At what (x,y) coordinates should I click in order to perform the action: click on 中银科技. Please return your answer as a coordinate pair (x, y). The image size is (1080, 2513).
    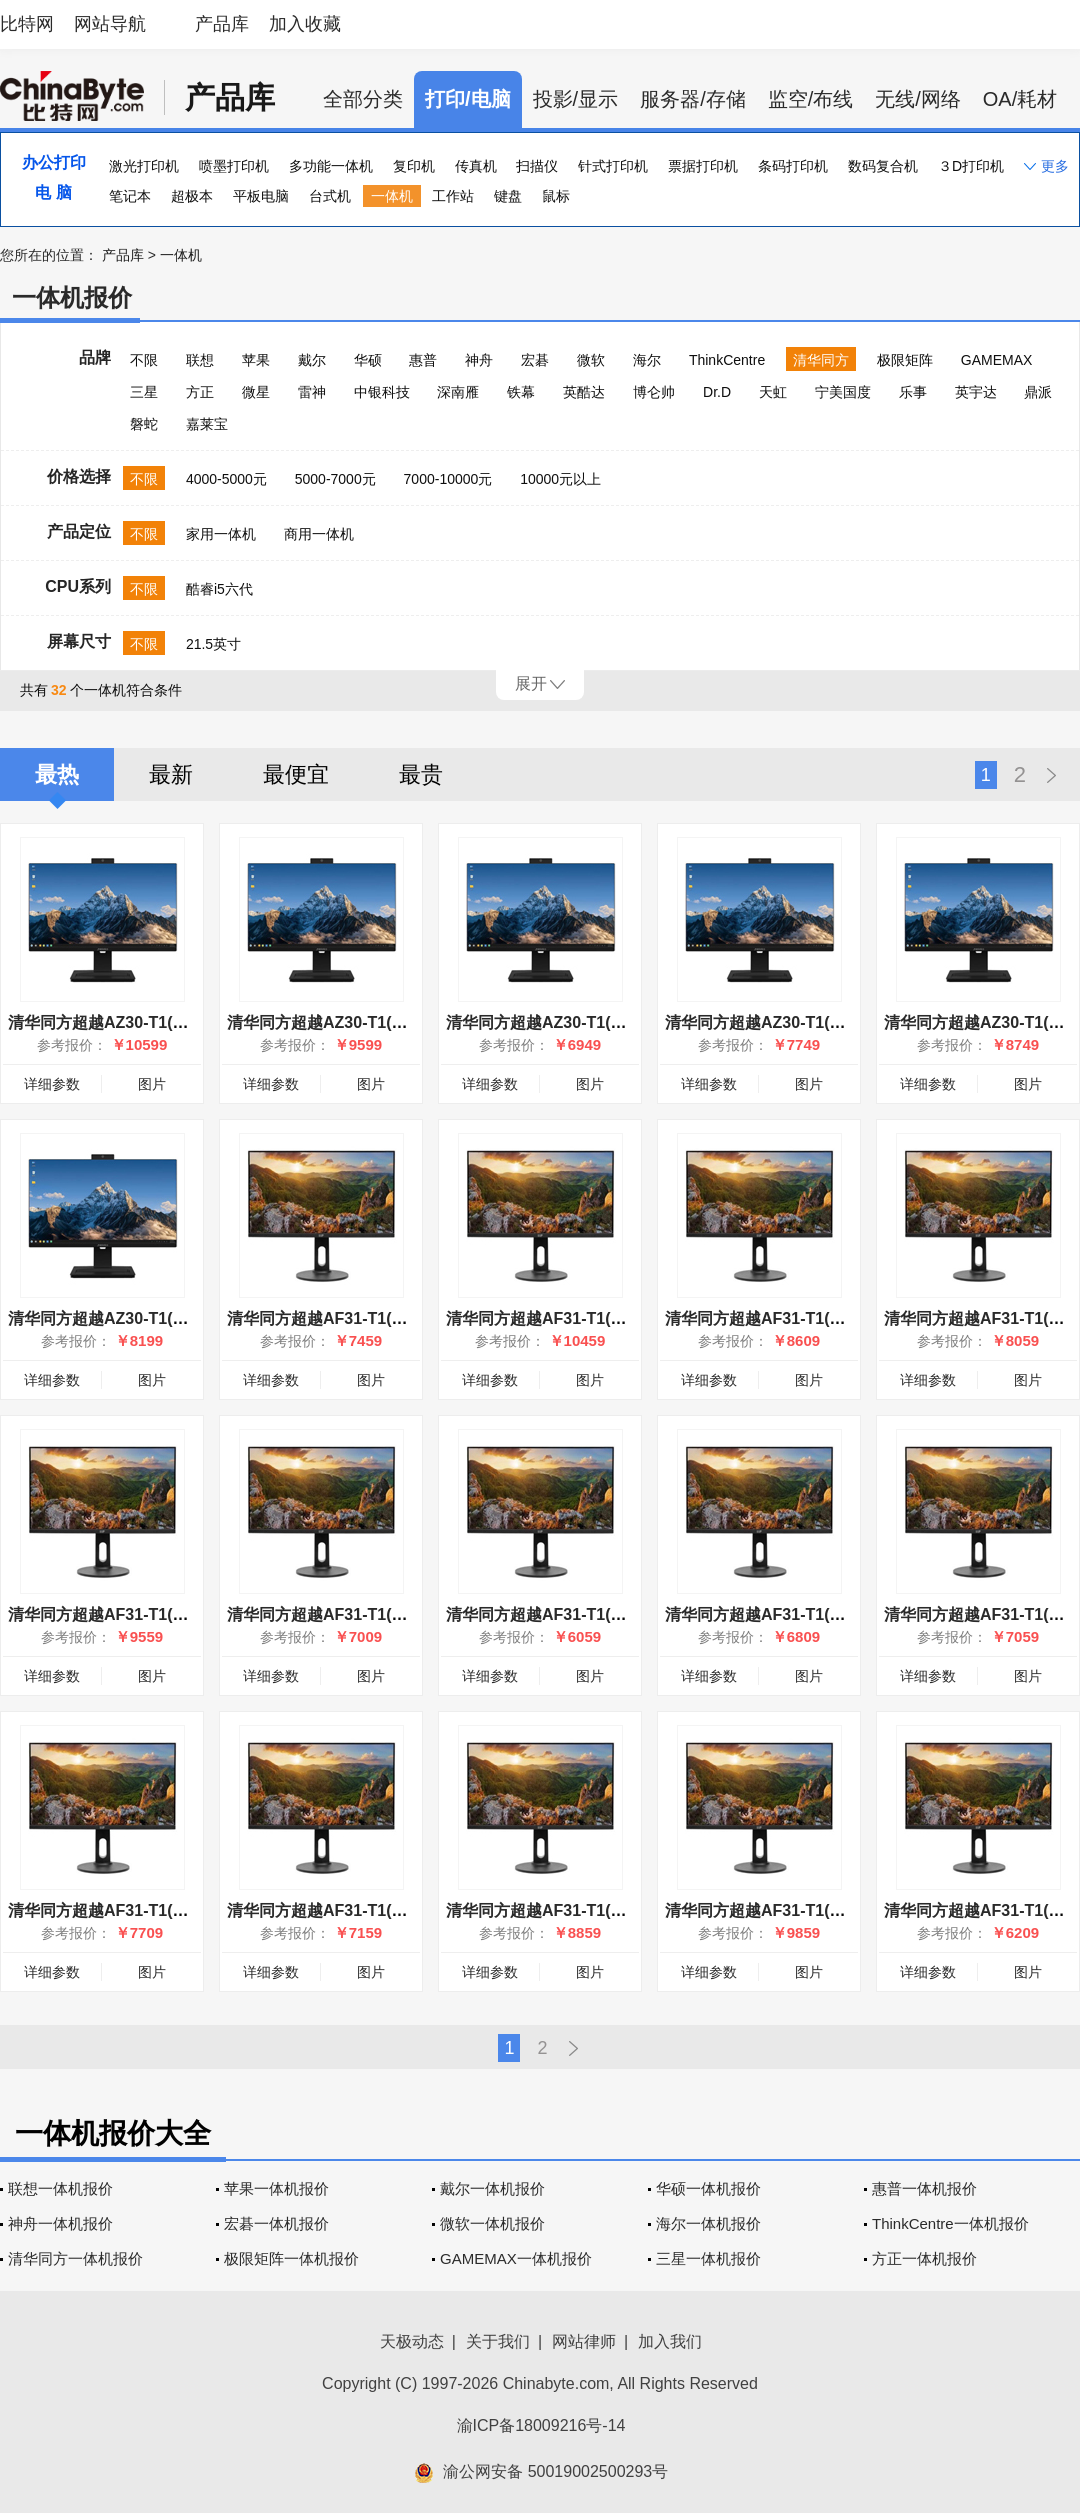
    Looking at the image, I should click on (382, 392).